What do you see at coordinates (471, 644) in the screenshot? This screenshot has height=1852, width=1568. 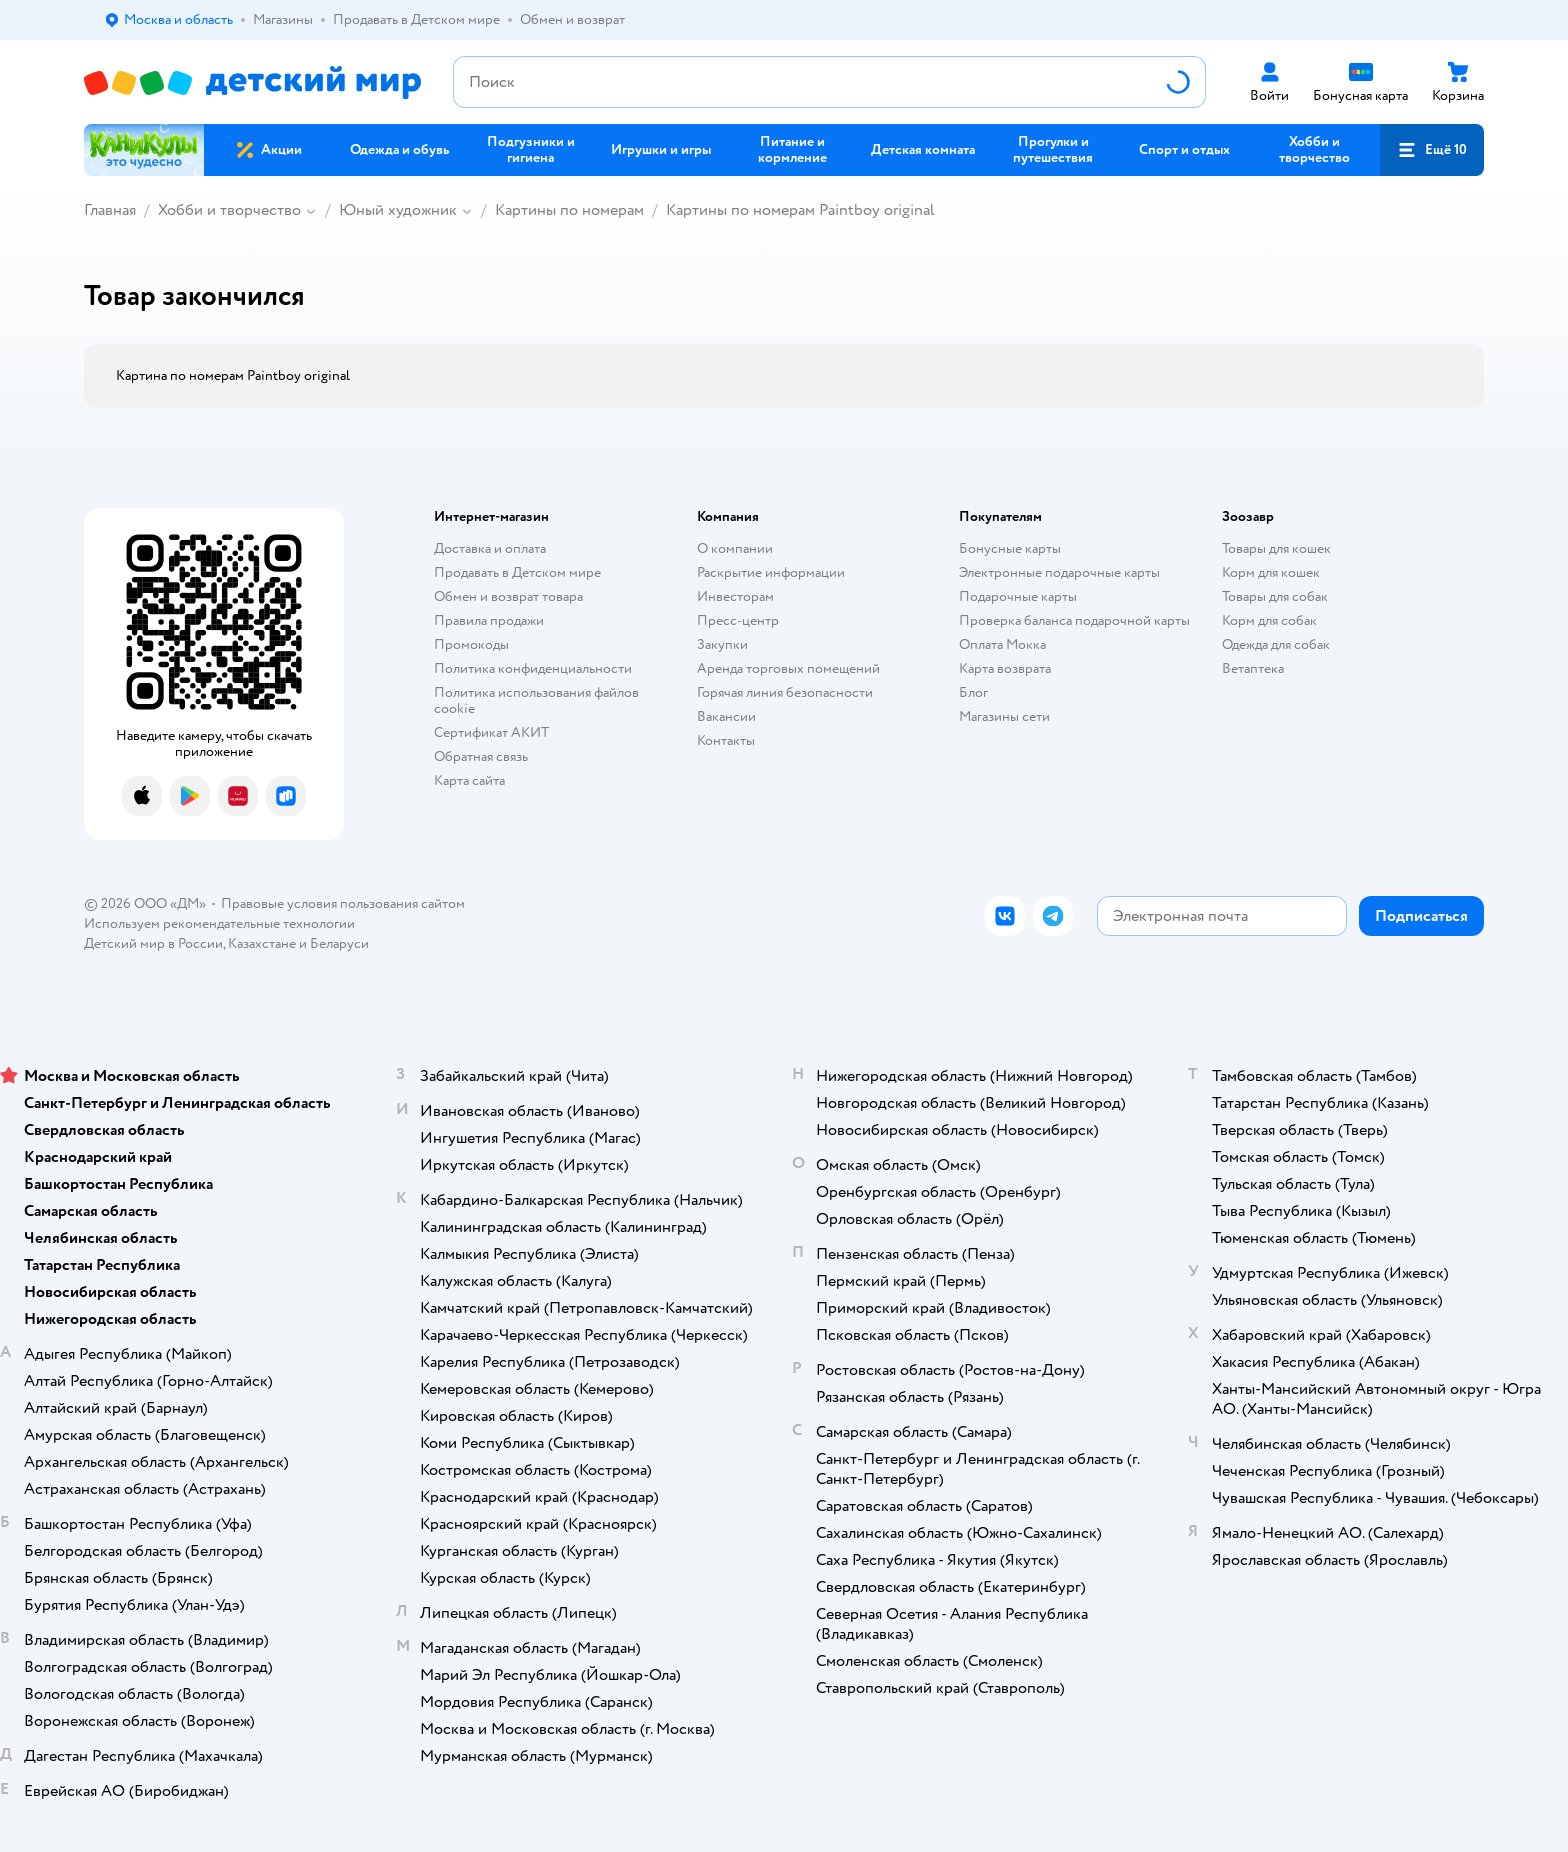 I see `Промокоды` at bounding box center [471, 644].